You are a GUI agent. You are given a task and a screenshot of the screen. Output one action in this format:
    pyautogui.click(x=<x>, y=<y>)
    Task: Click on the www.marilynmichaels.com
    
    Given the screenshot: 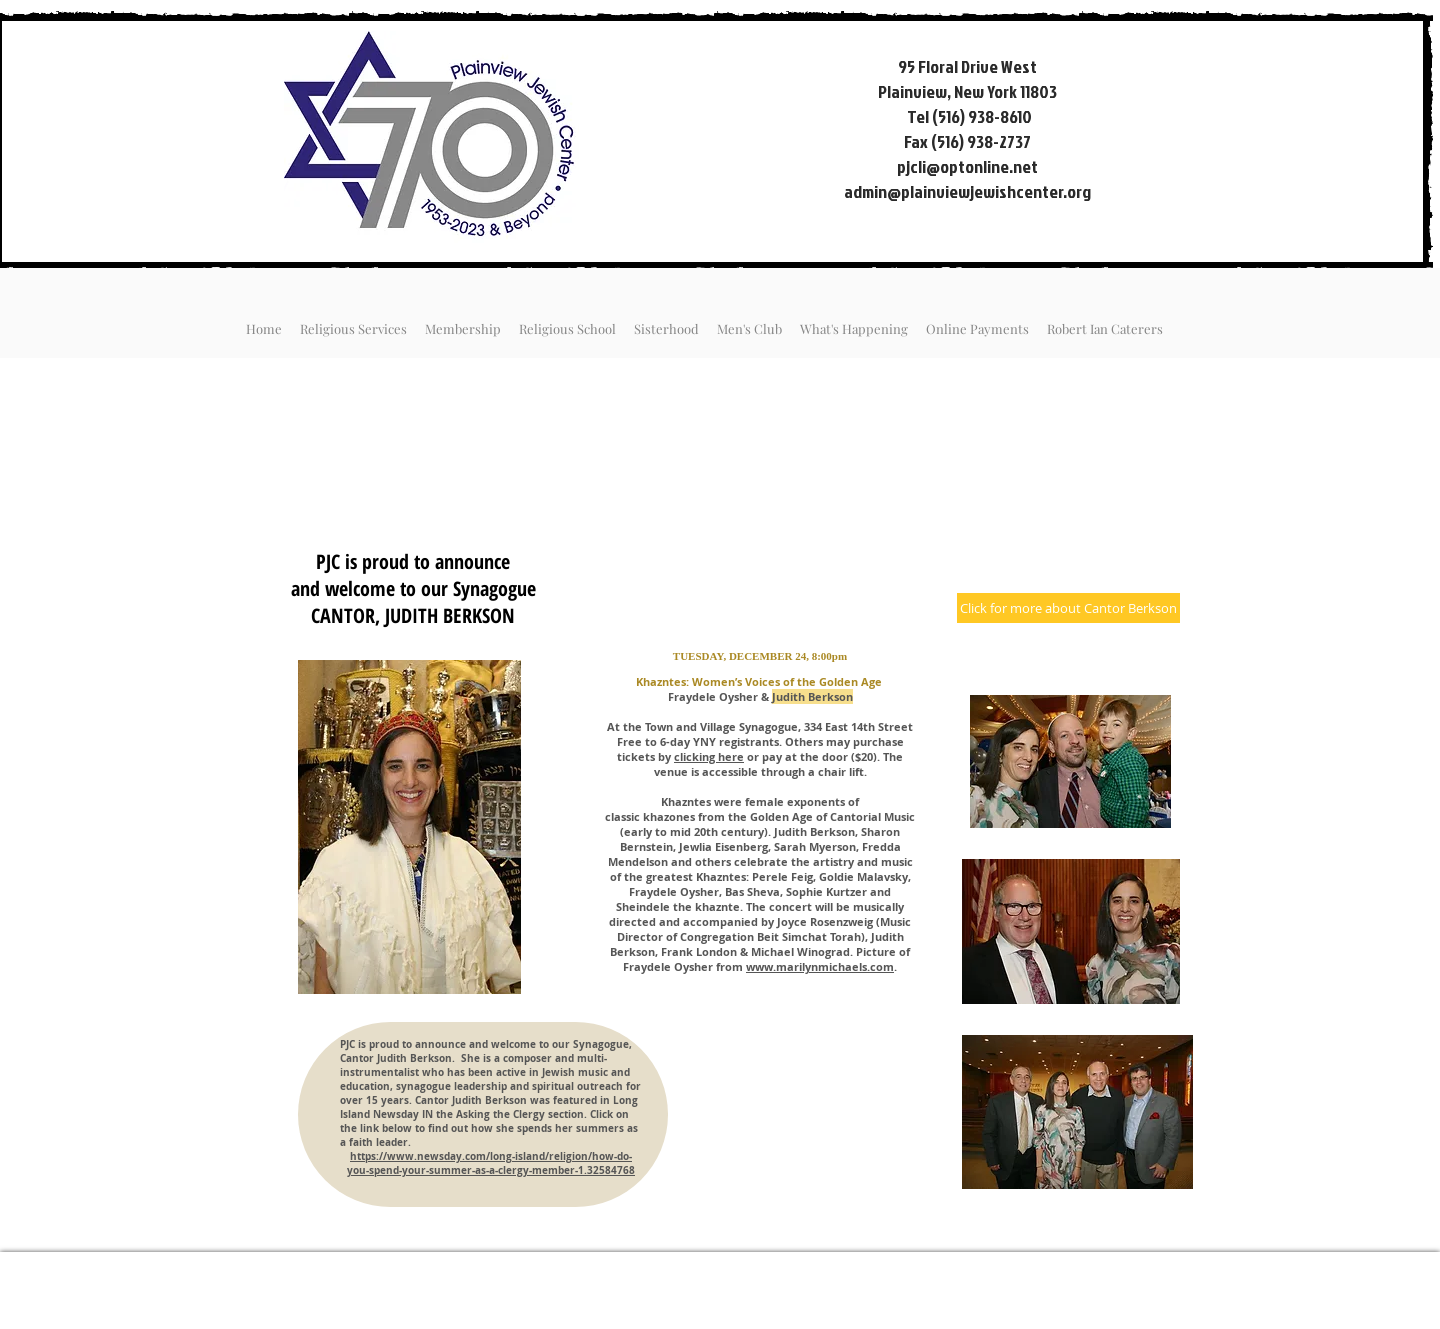 What is the action you would take?
    pyautogui.click(x=820, y=966)
    